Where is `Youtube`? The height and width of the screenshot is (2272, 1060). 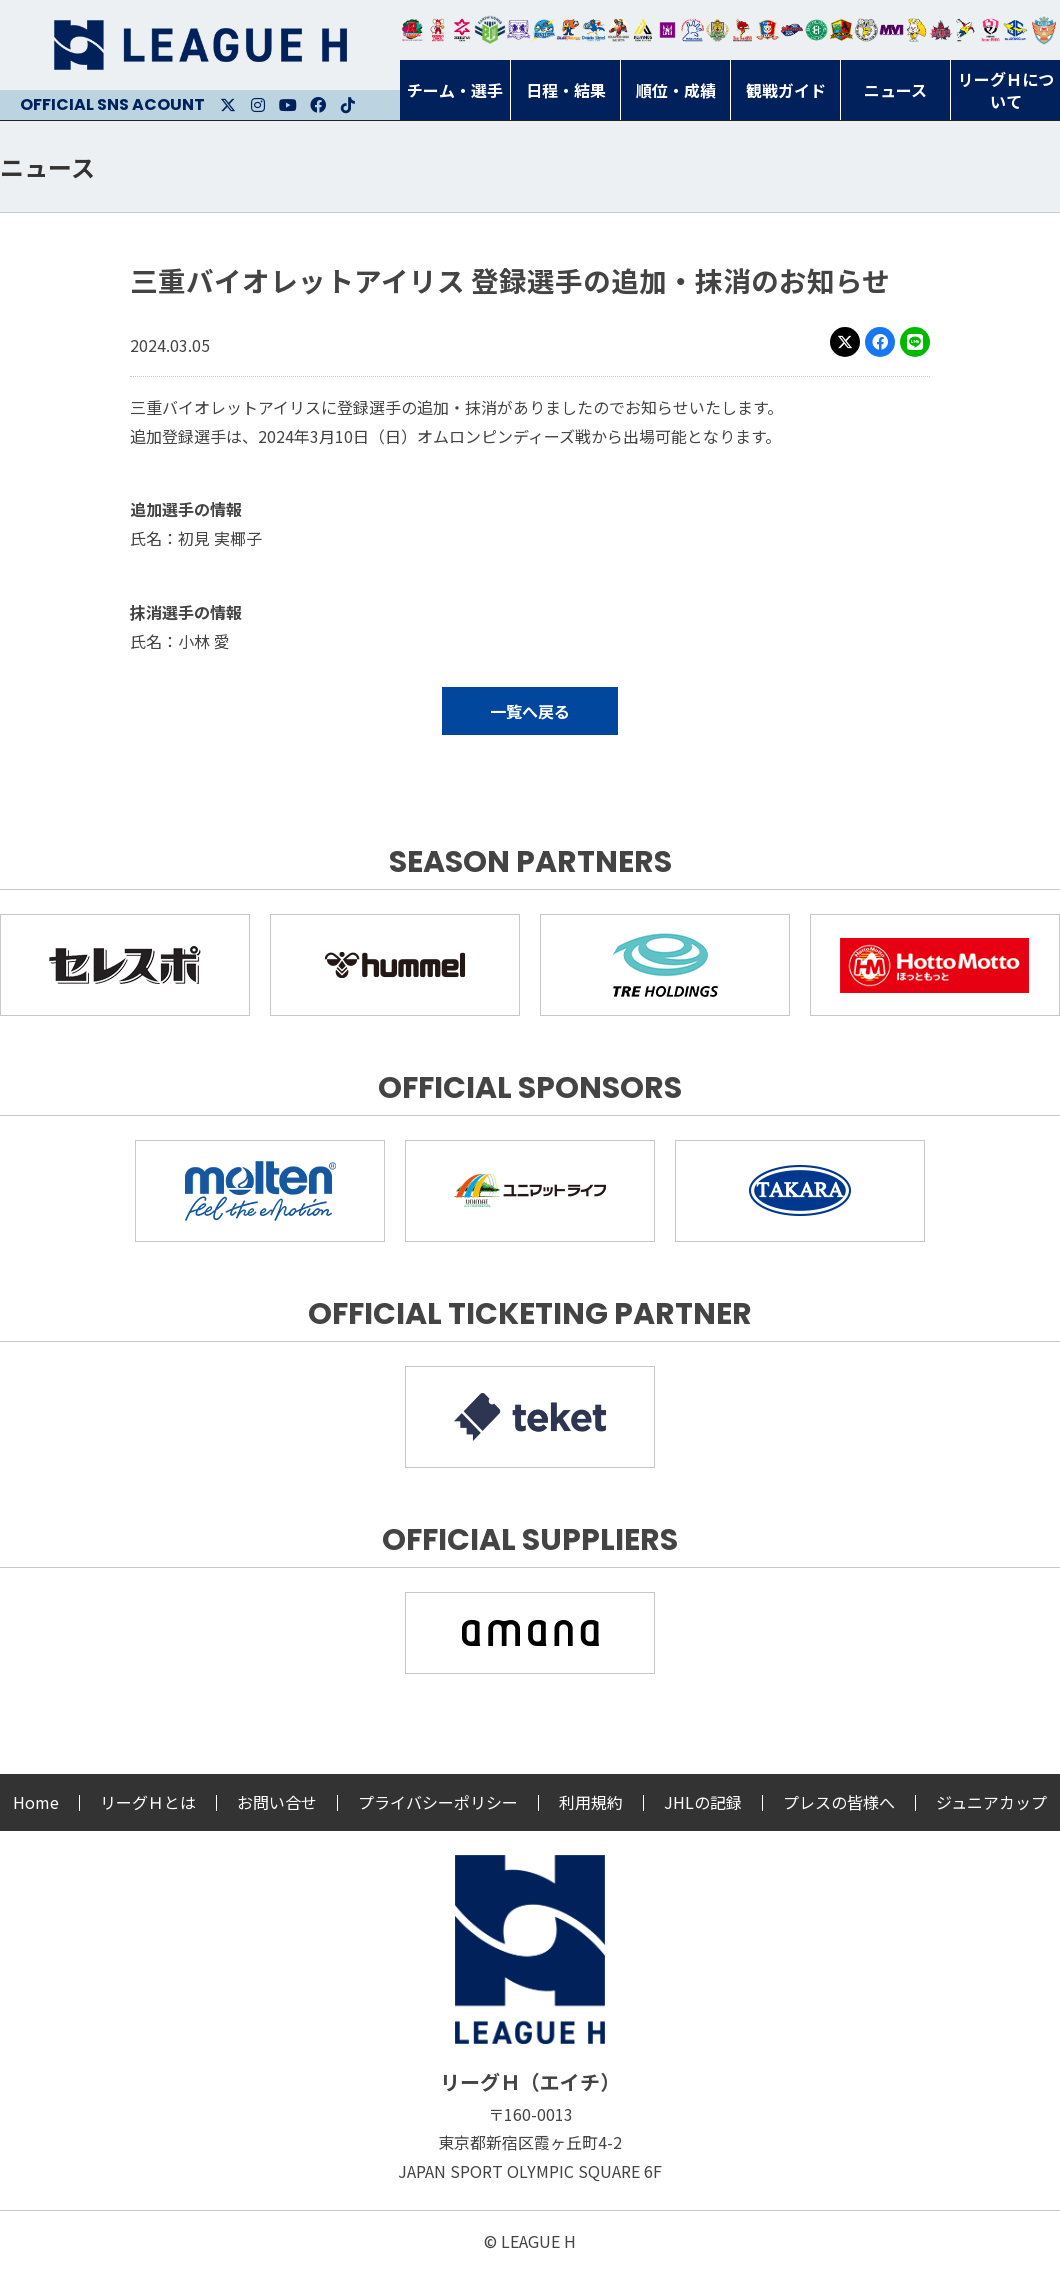 Youtube is located at coordinates (288, 105).